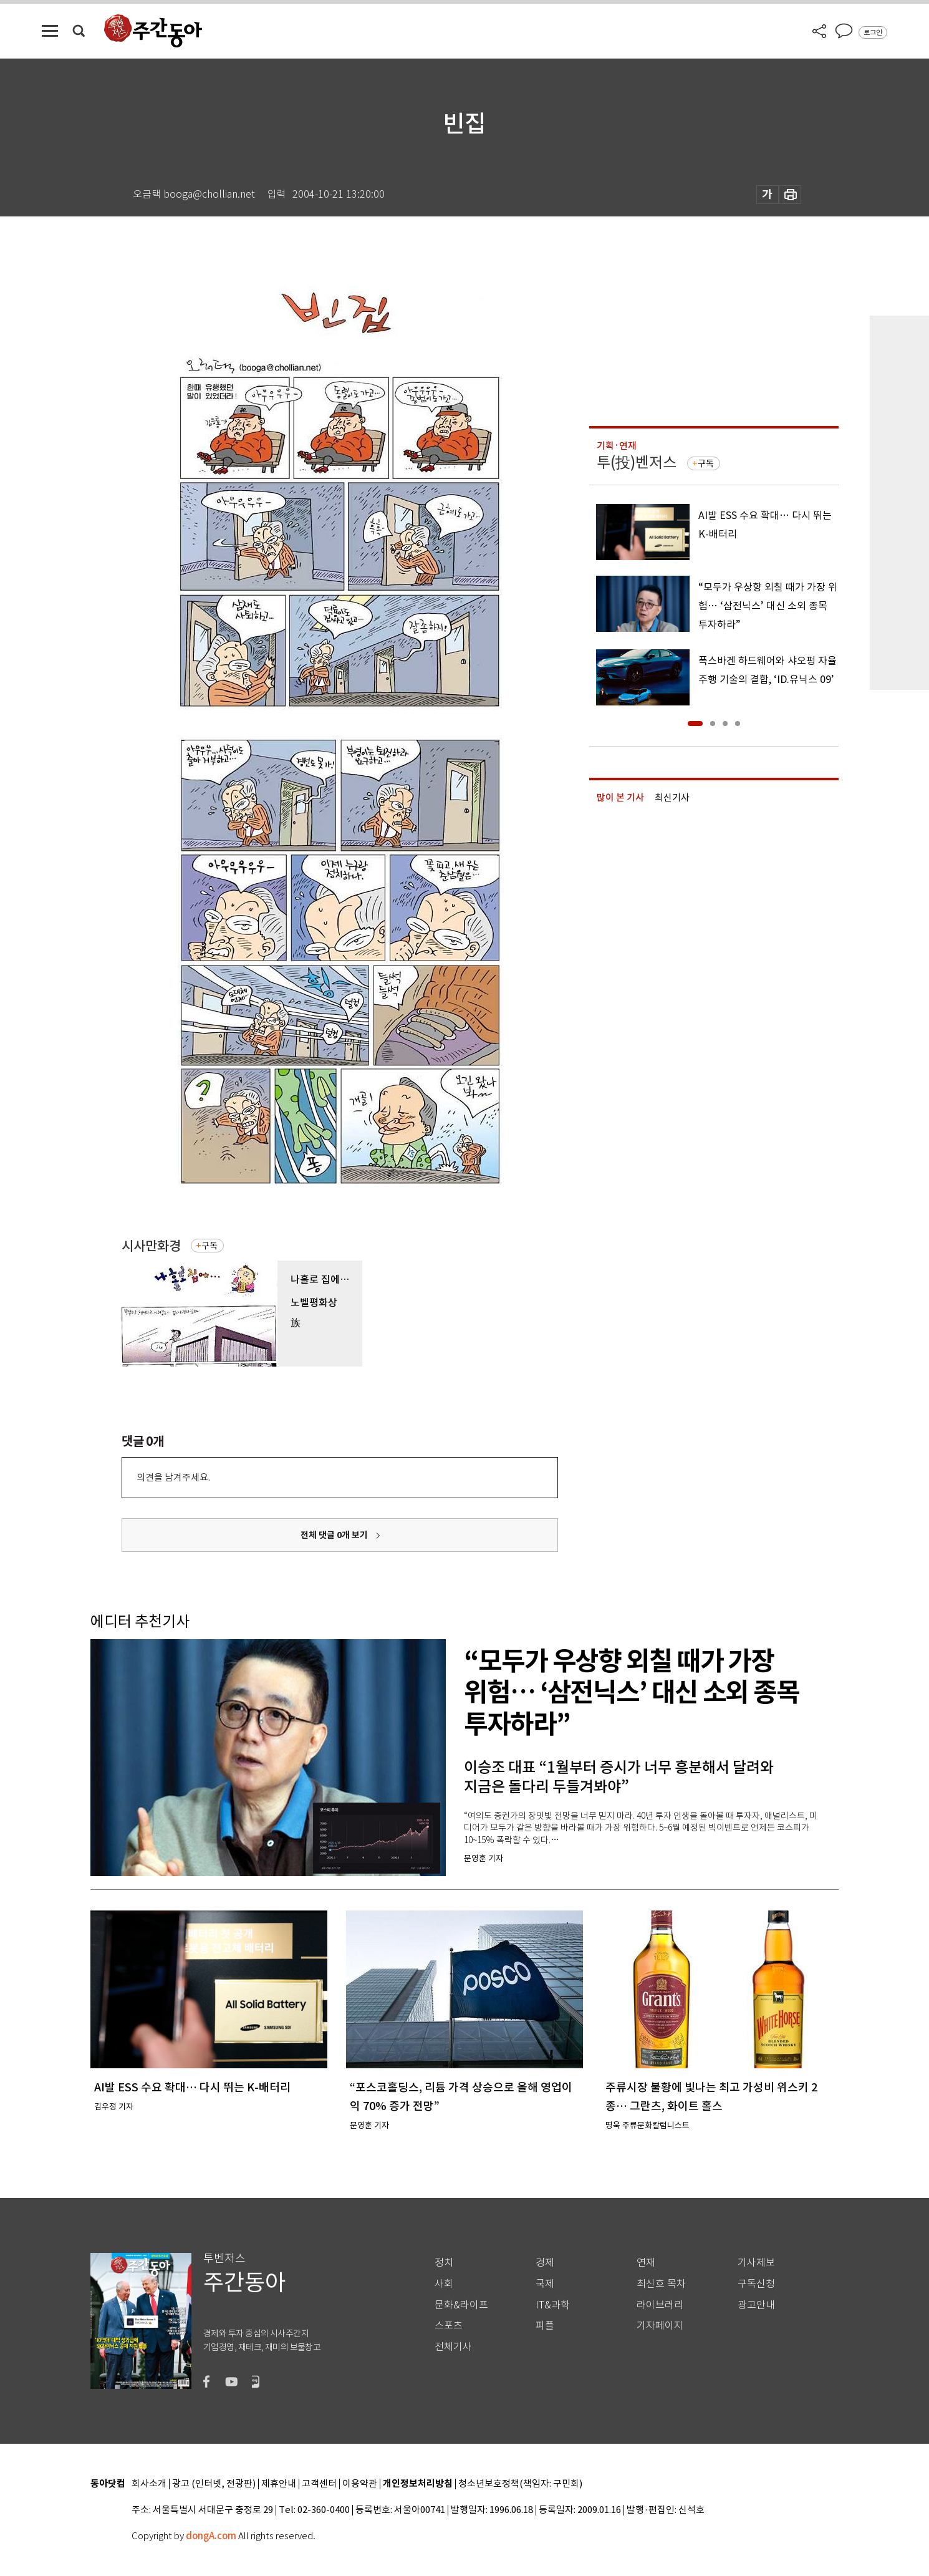  What do you see at coordinates (444, 2284) in the screenshot?
I see `사회` at bounding box center [444, 2284].